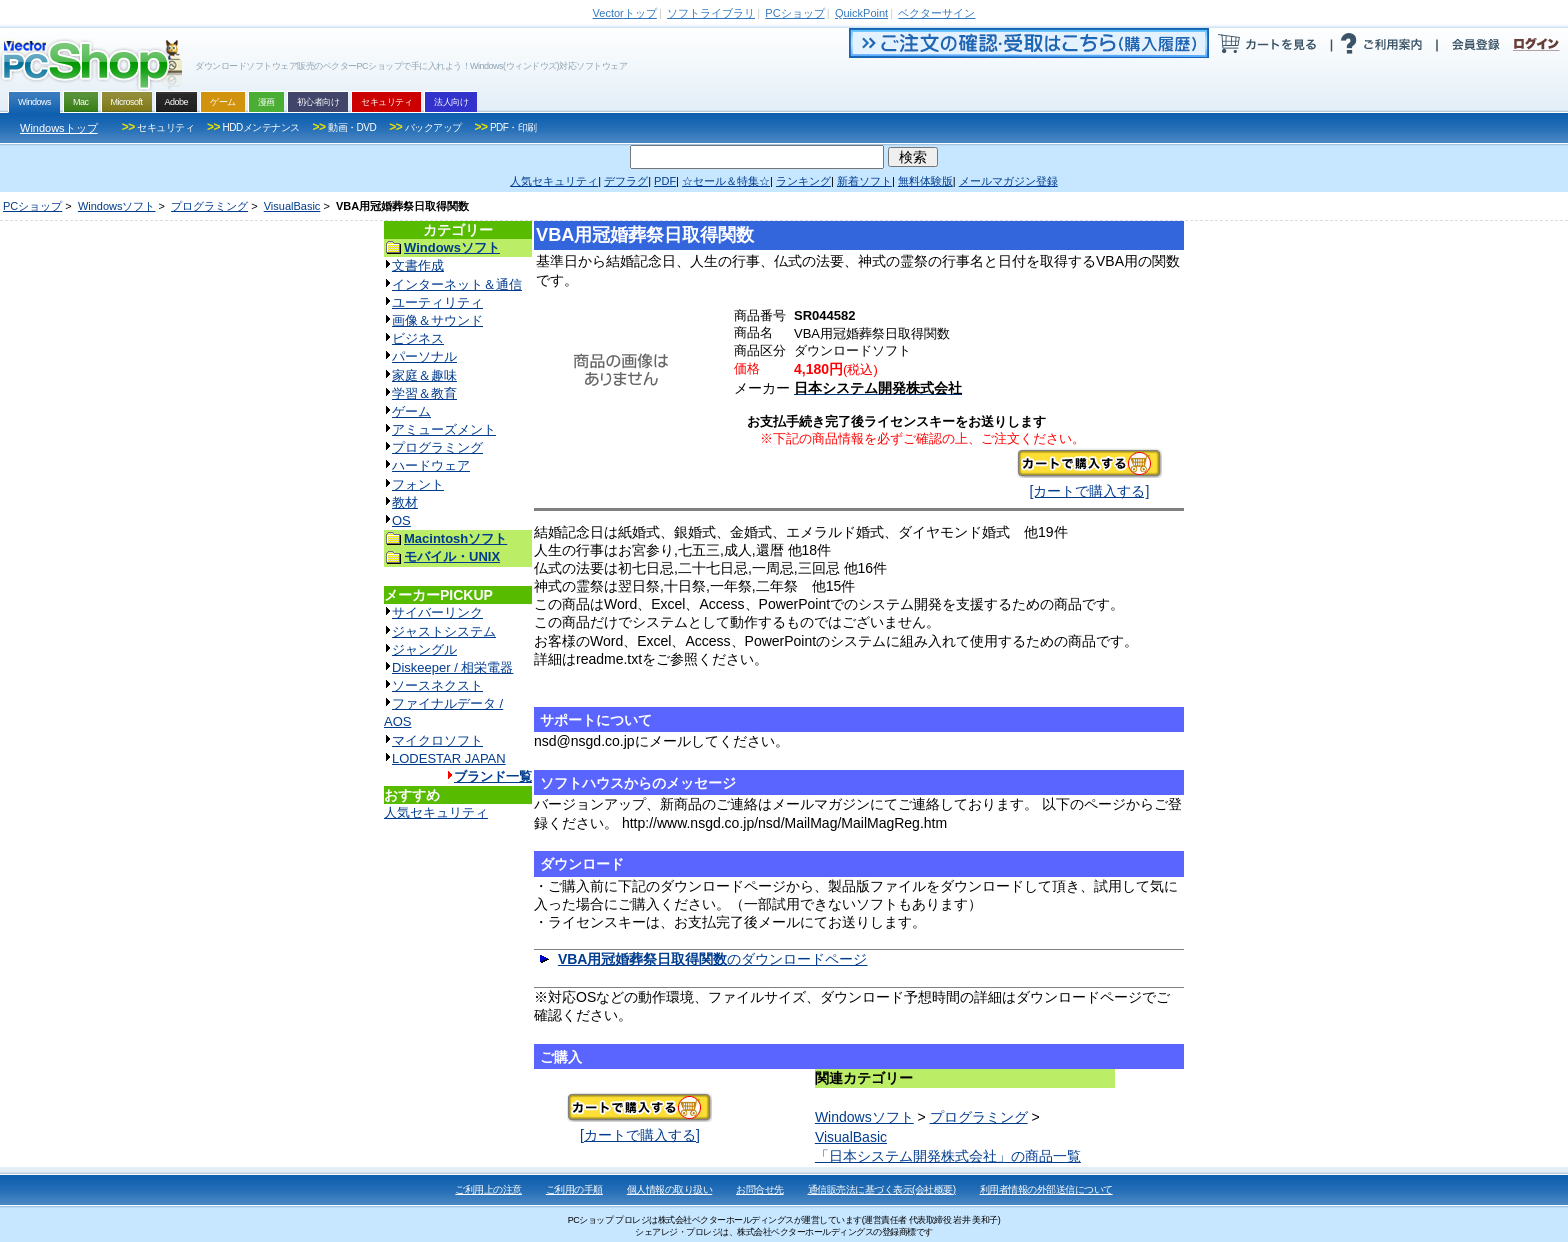  I want to click on 学習＆教育, so click(424, 393).